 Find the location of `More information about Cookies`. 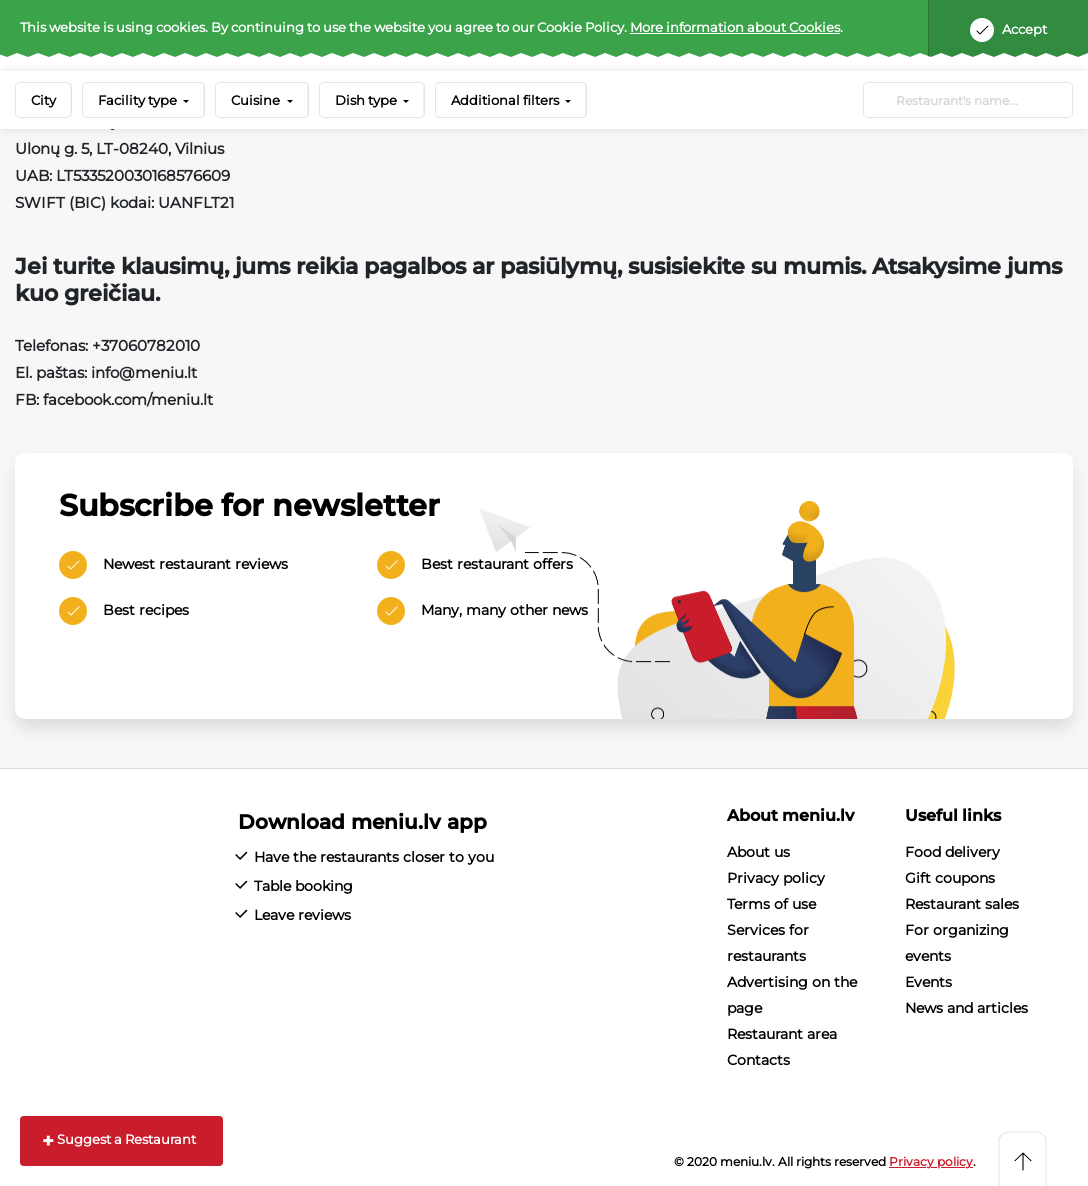

More information about Cookies is located at coordinates (735, 27).